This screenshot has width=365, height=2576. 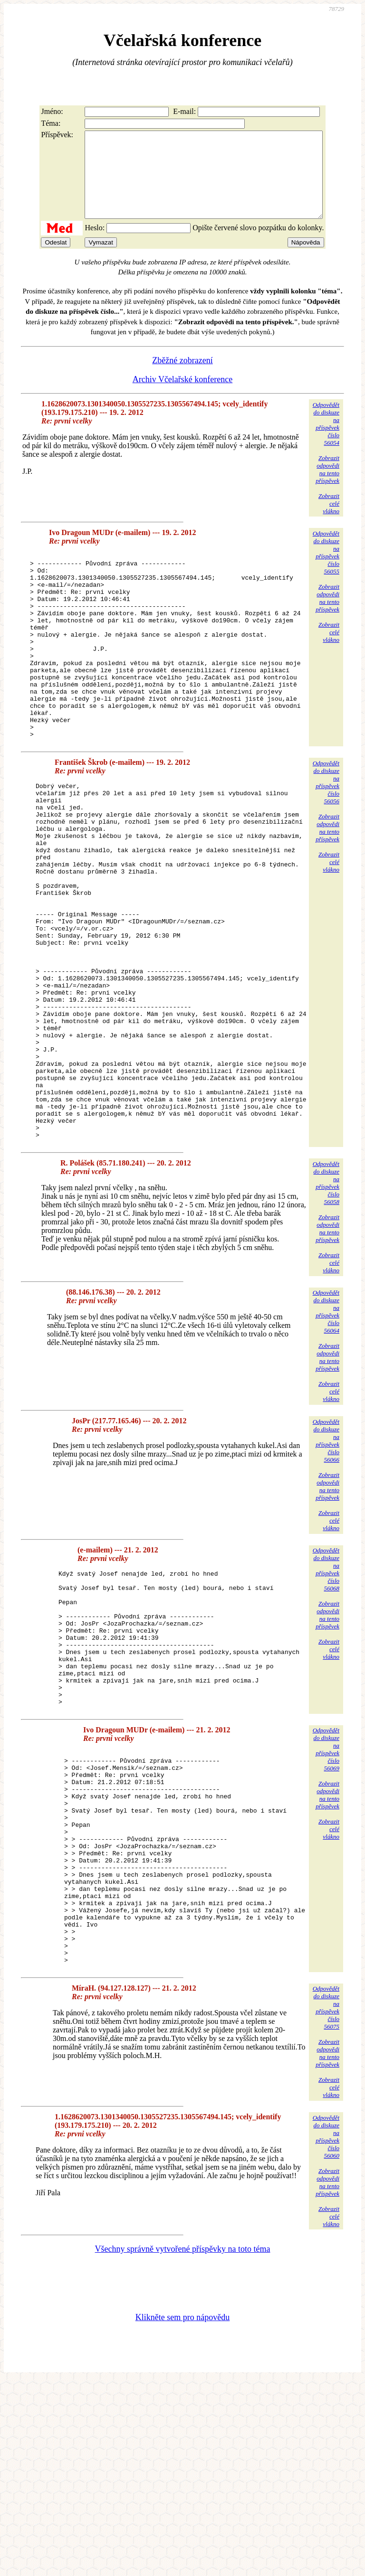 What do you see at coordinates (326, 2202) in the screenshot?
I see `Odpovědětdo diskuzena příspěvekčíslo 56075` at bounding box center [326, 2202].